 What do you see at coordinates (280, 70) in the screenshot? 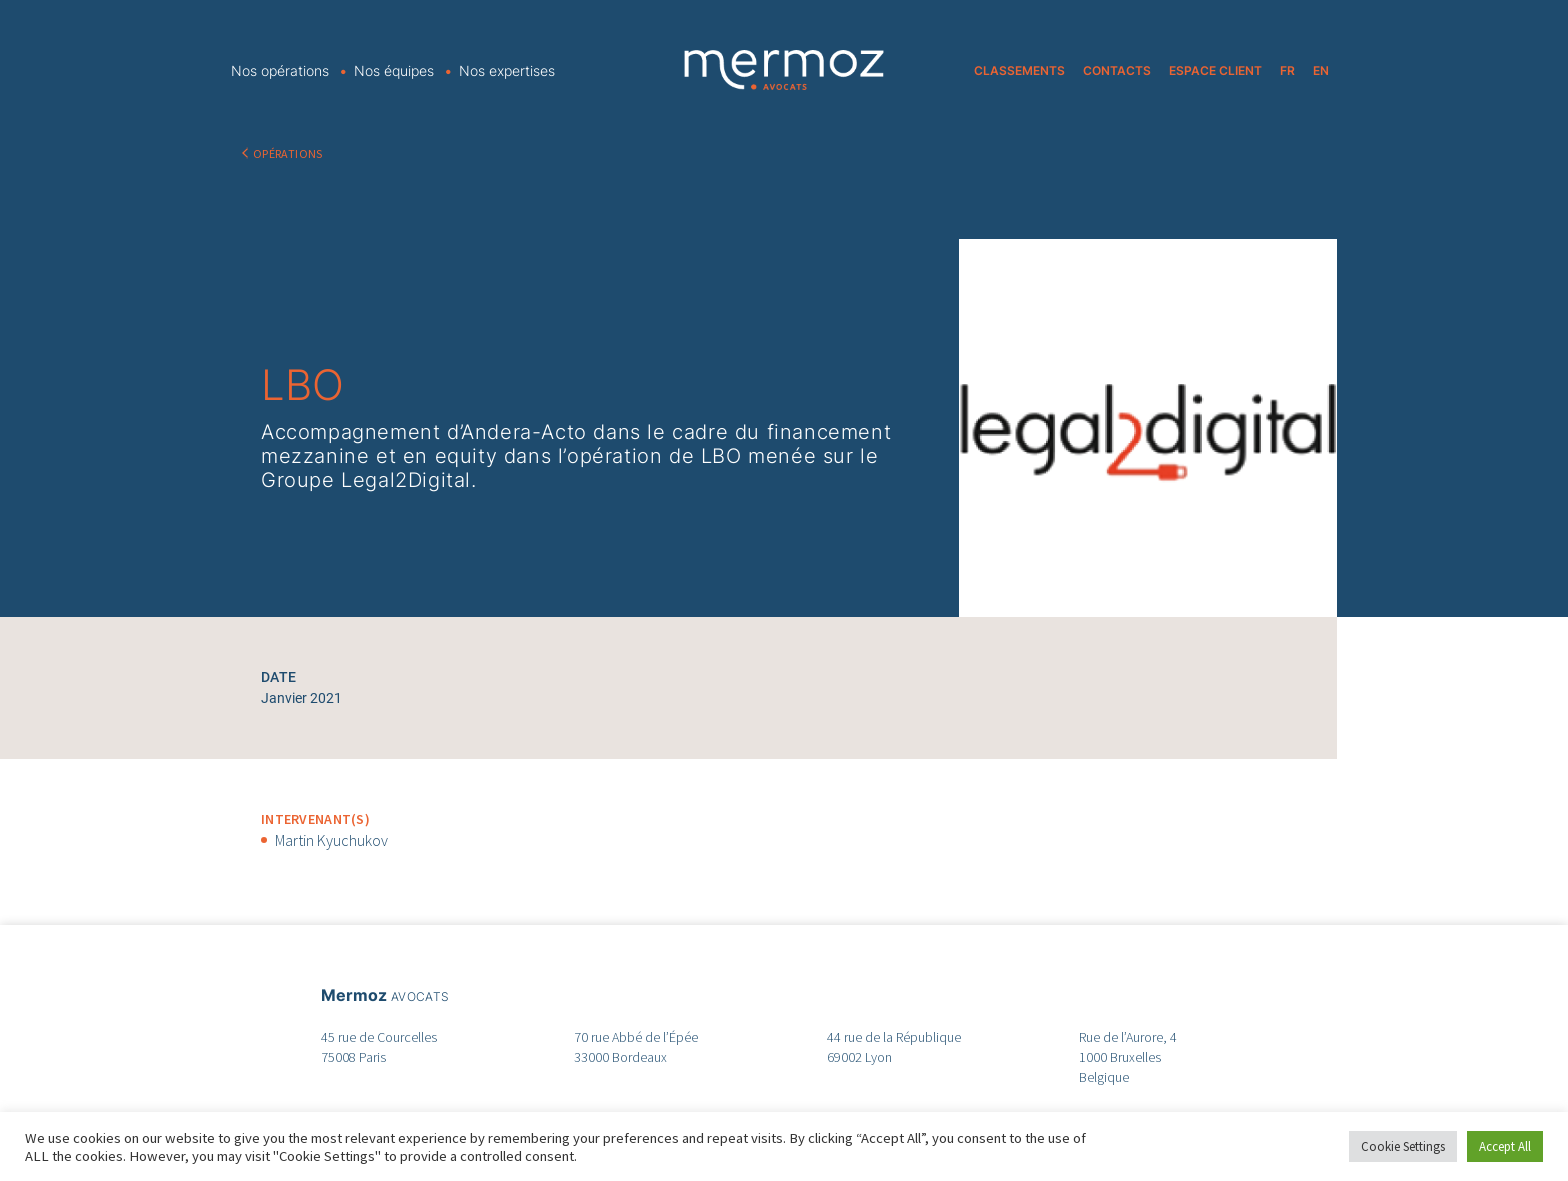
I see `Nos opérations` at bounding box center [280, 70].